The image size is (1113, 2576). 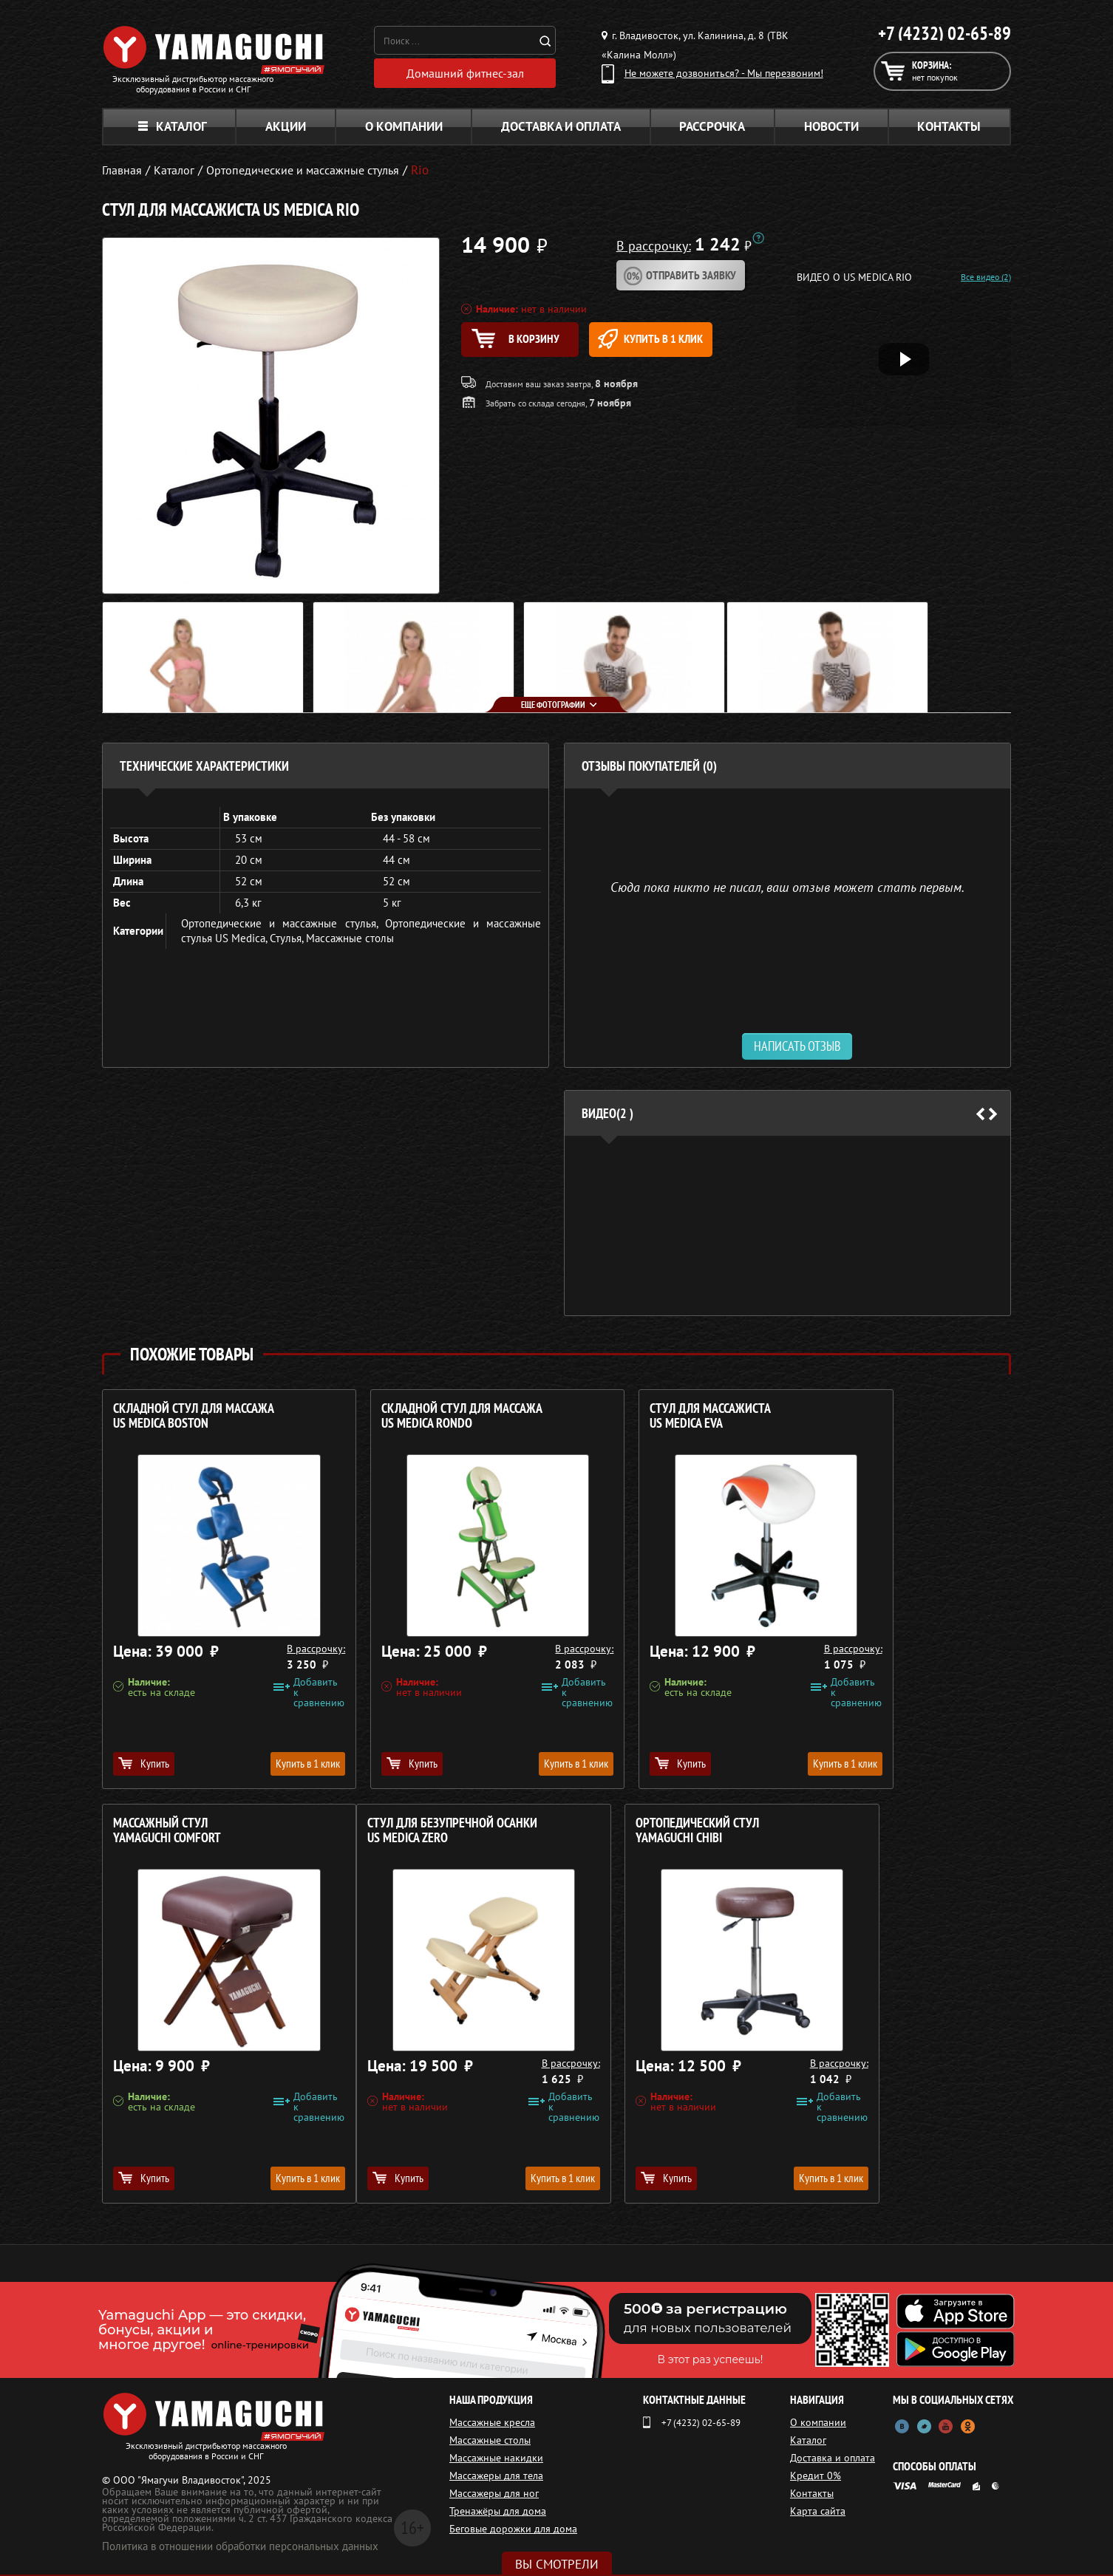 I want to click on Политика в отношении обработки персональных данных, so click(x=240, y=2546).